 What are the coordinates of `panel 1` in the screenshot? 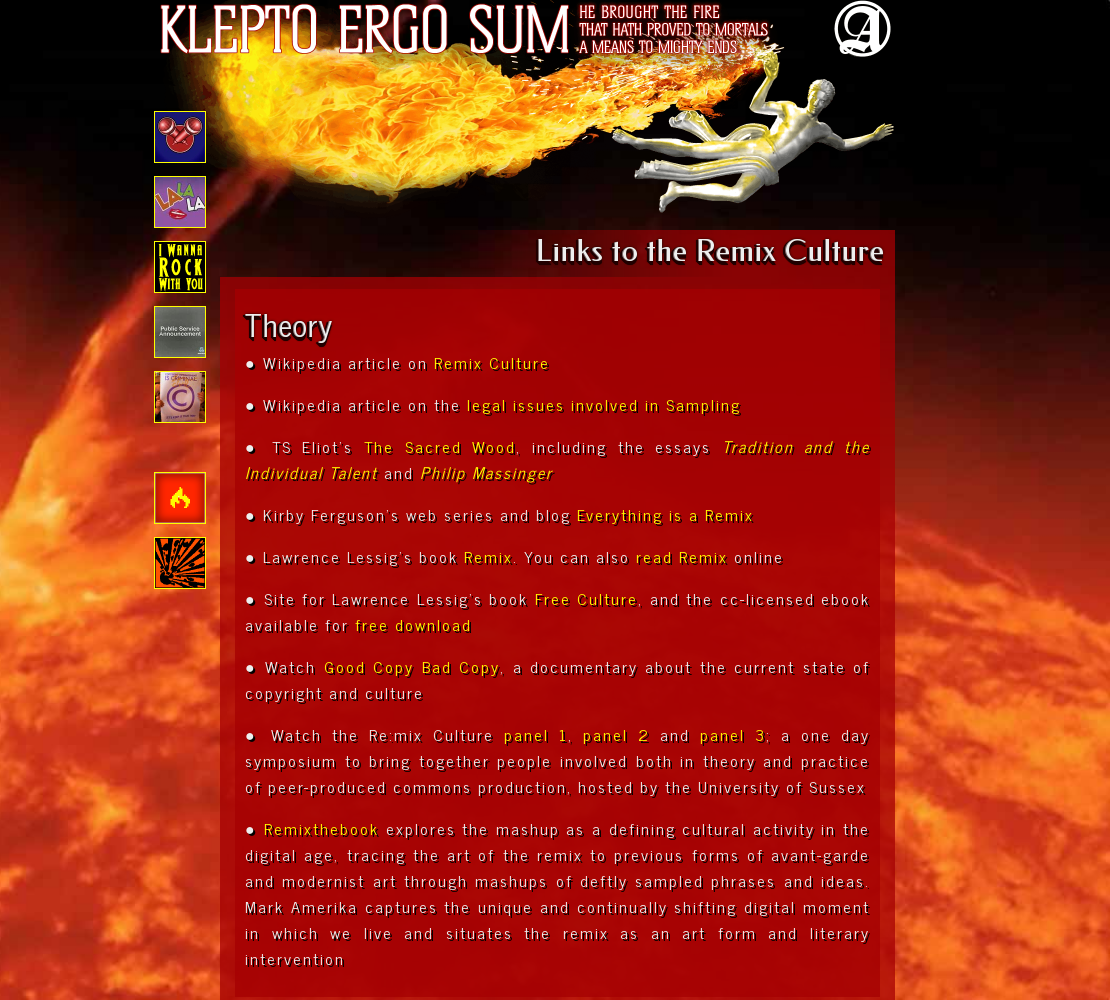 It's located at (536, 734).